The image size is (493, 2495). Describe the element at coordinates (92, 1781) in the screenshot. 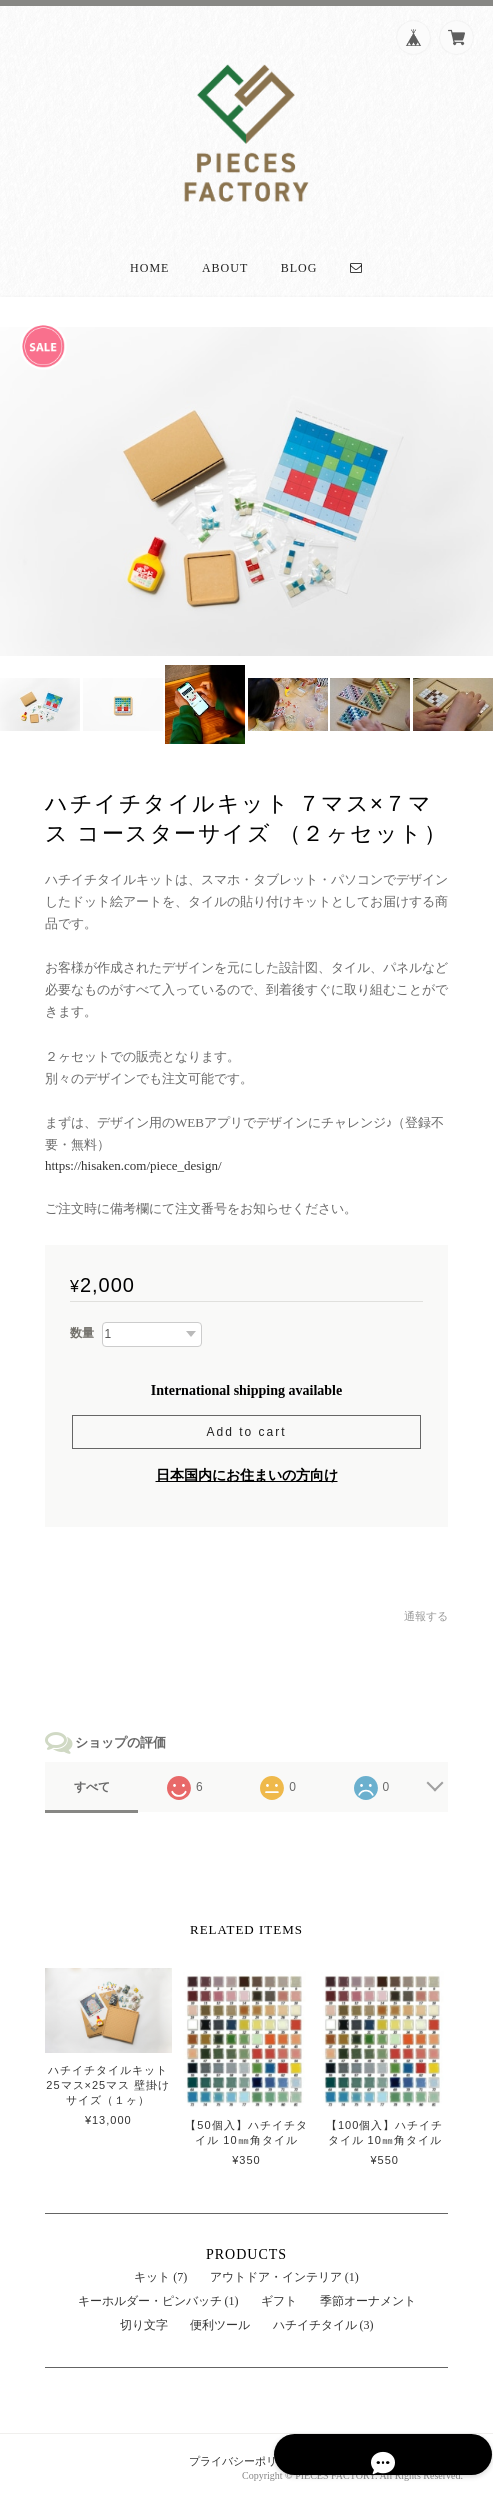

I see `すべて` at that location.